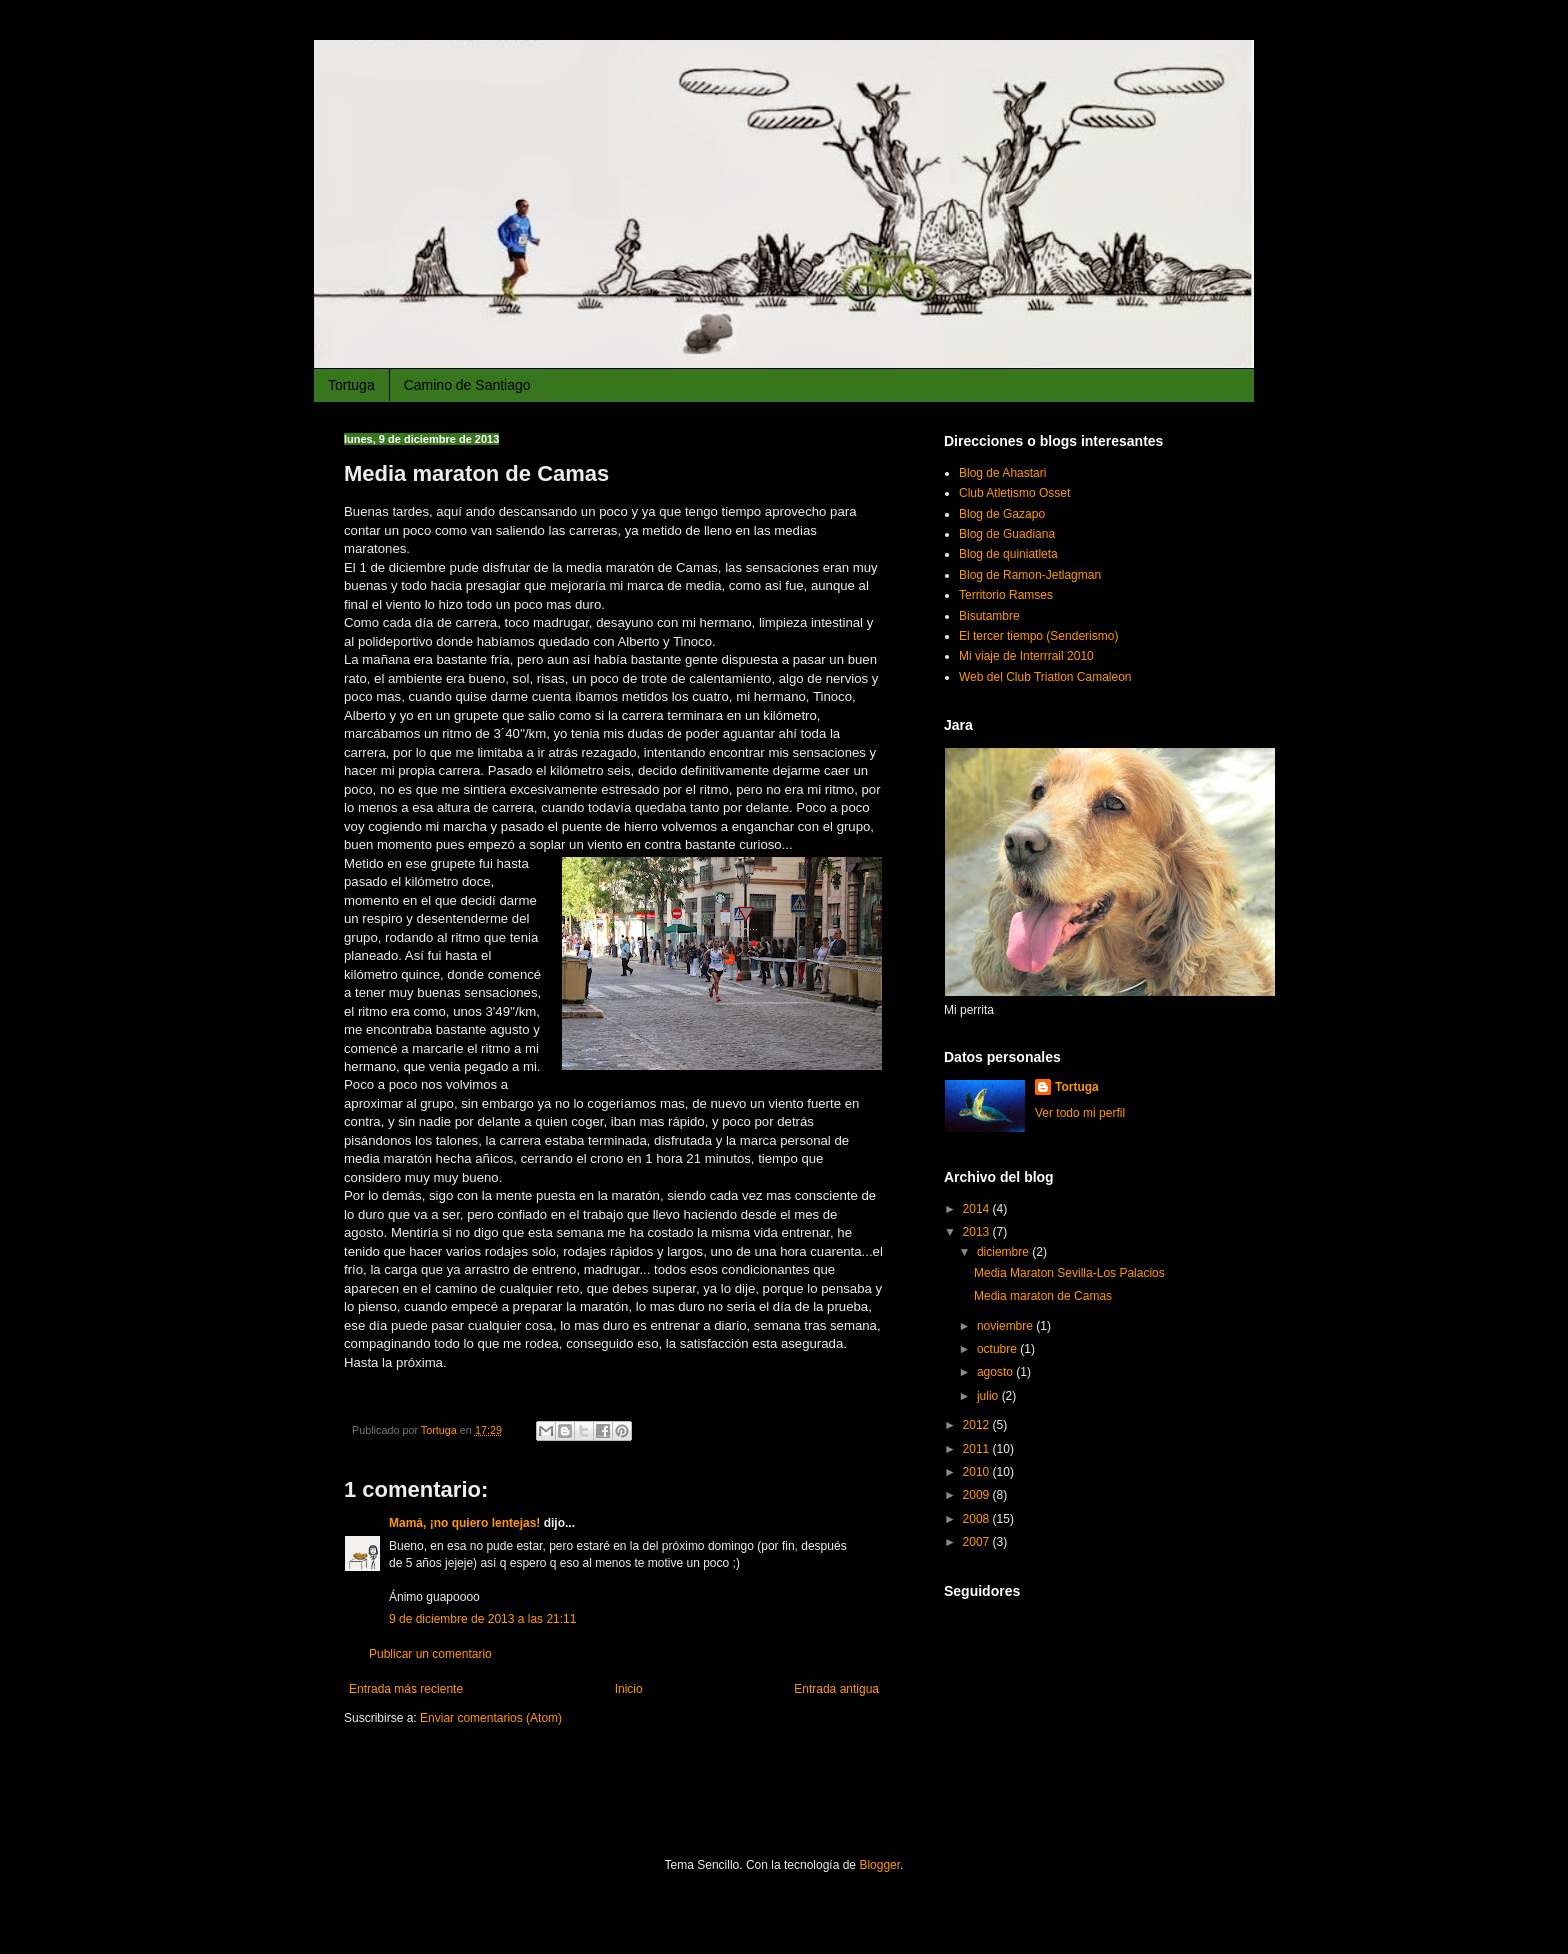  What do you see at coordinates (978, 1232) in the screenshot?
I see `2013` at bounding box center [978, 1232].